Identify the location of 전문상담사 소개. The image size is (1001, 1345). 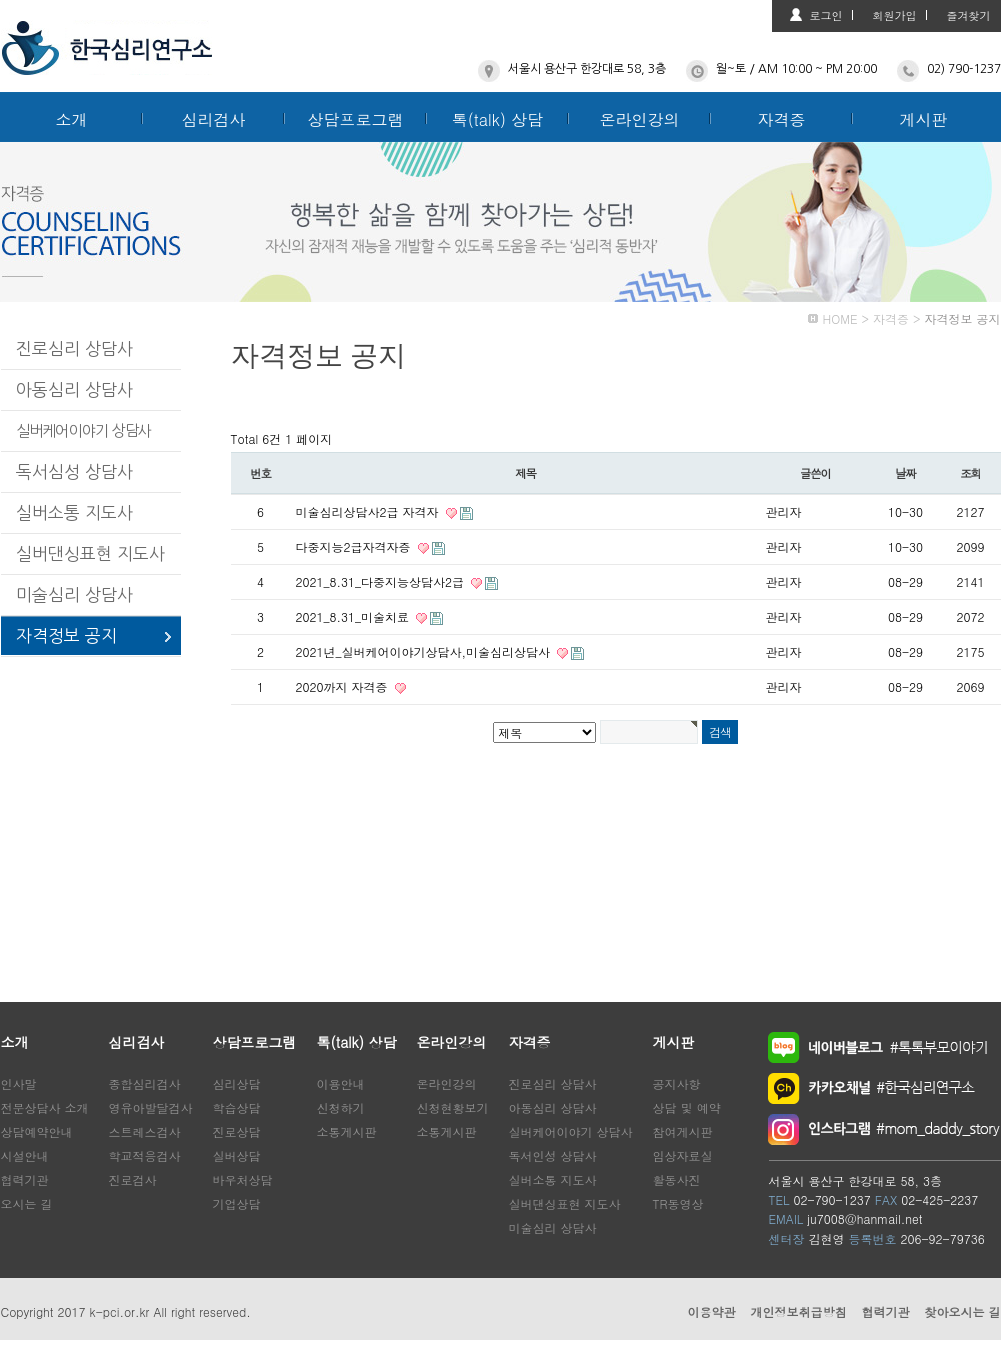
(45, 1107).